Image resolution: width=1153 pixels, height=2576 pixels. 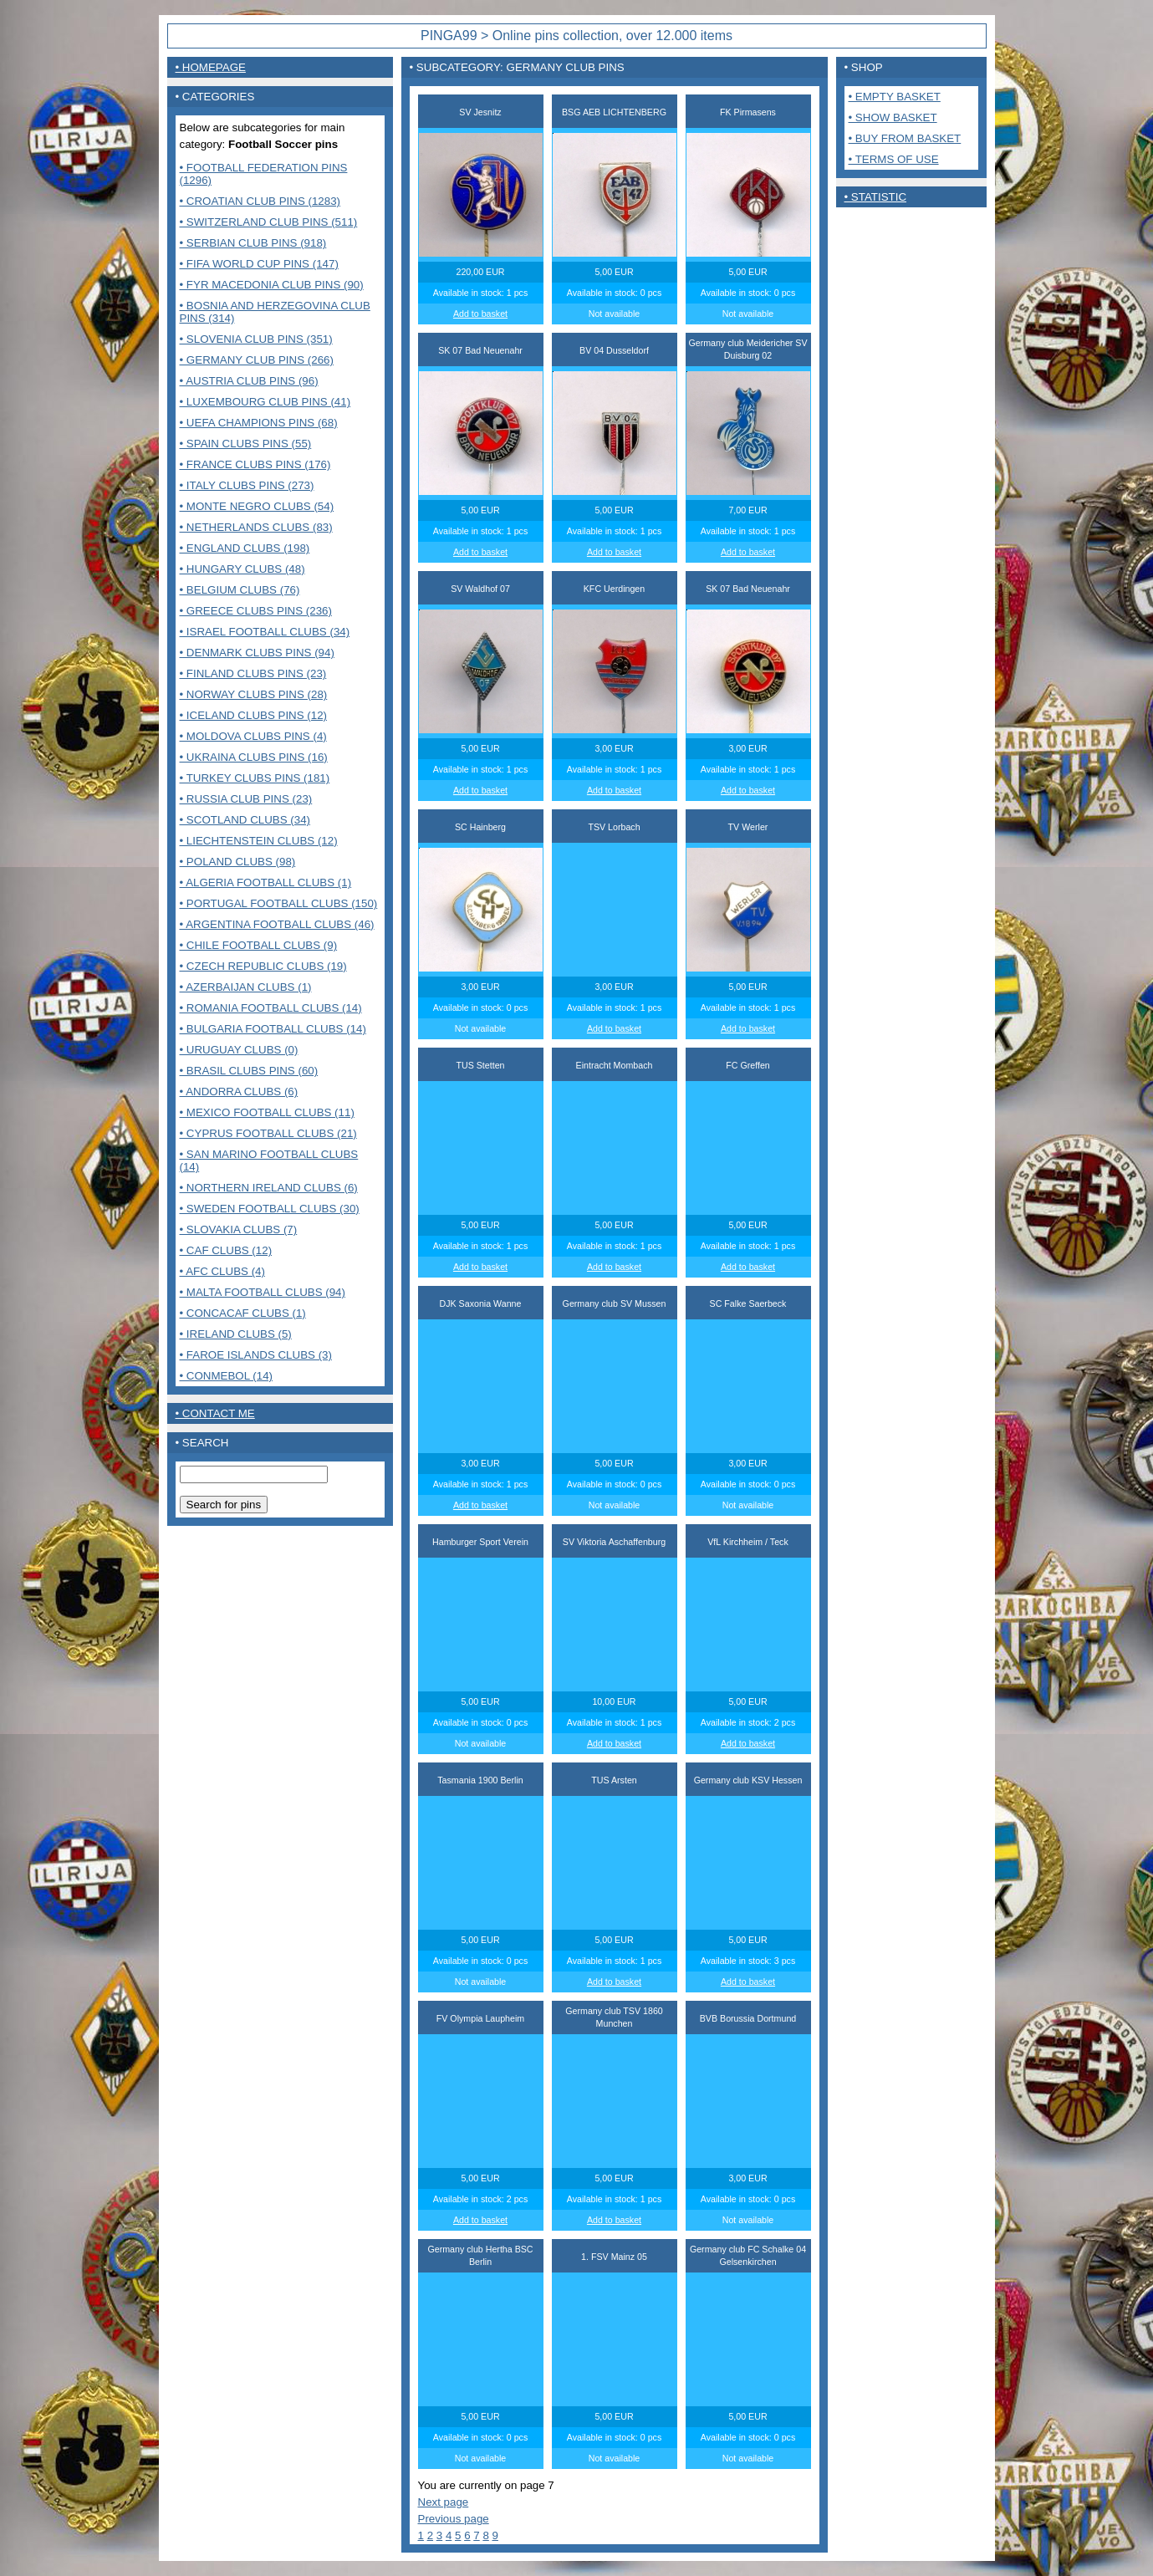 What do you see at coordinates (265, 631) in the screenshot?
I see `• Israel Football clubs (34)` at bounding box center [265, 631].